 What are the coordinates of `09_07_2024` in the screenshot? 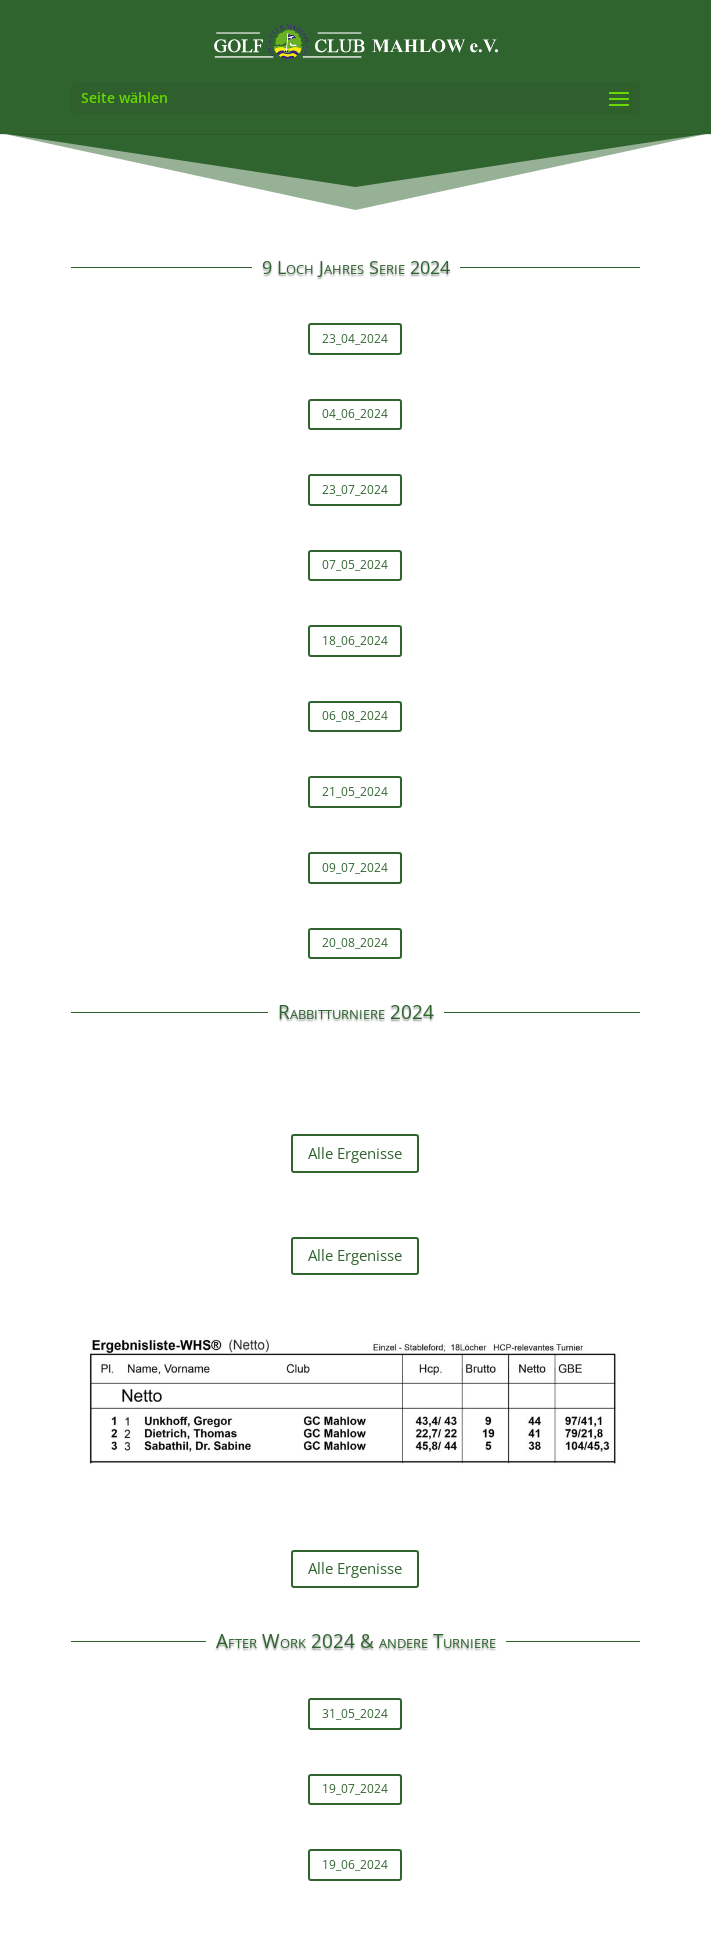 It's located at (355, 867).